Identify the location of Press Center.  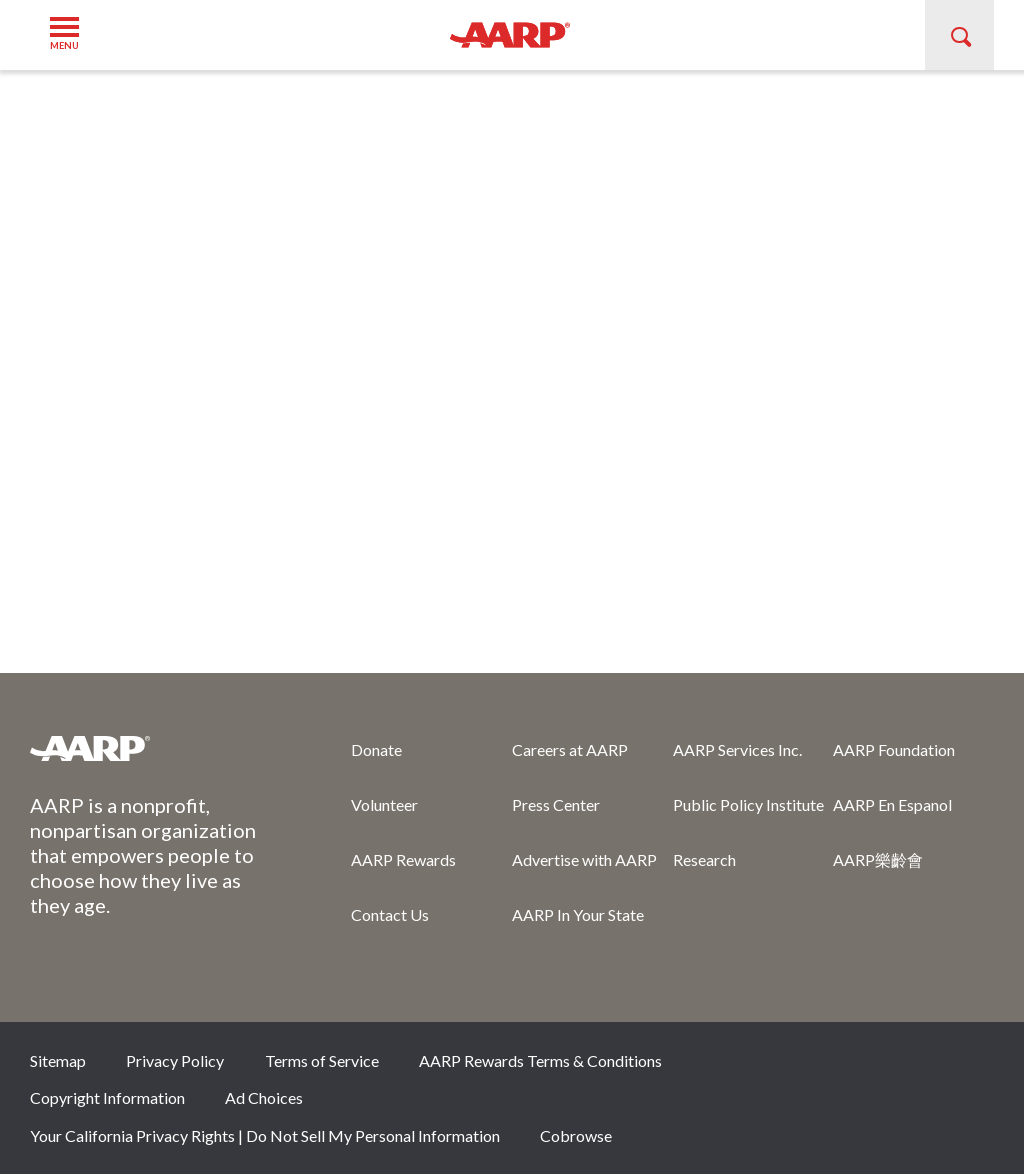
(556, 804).